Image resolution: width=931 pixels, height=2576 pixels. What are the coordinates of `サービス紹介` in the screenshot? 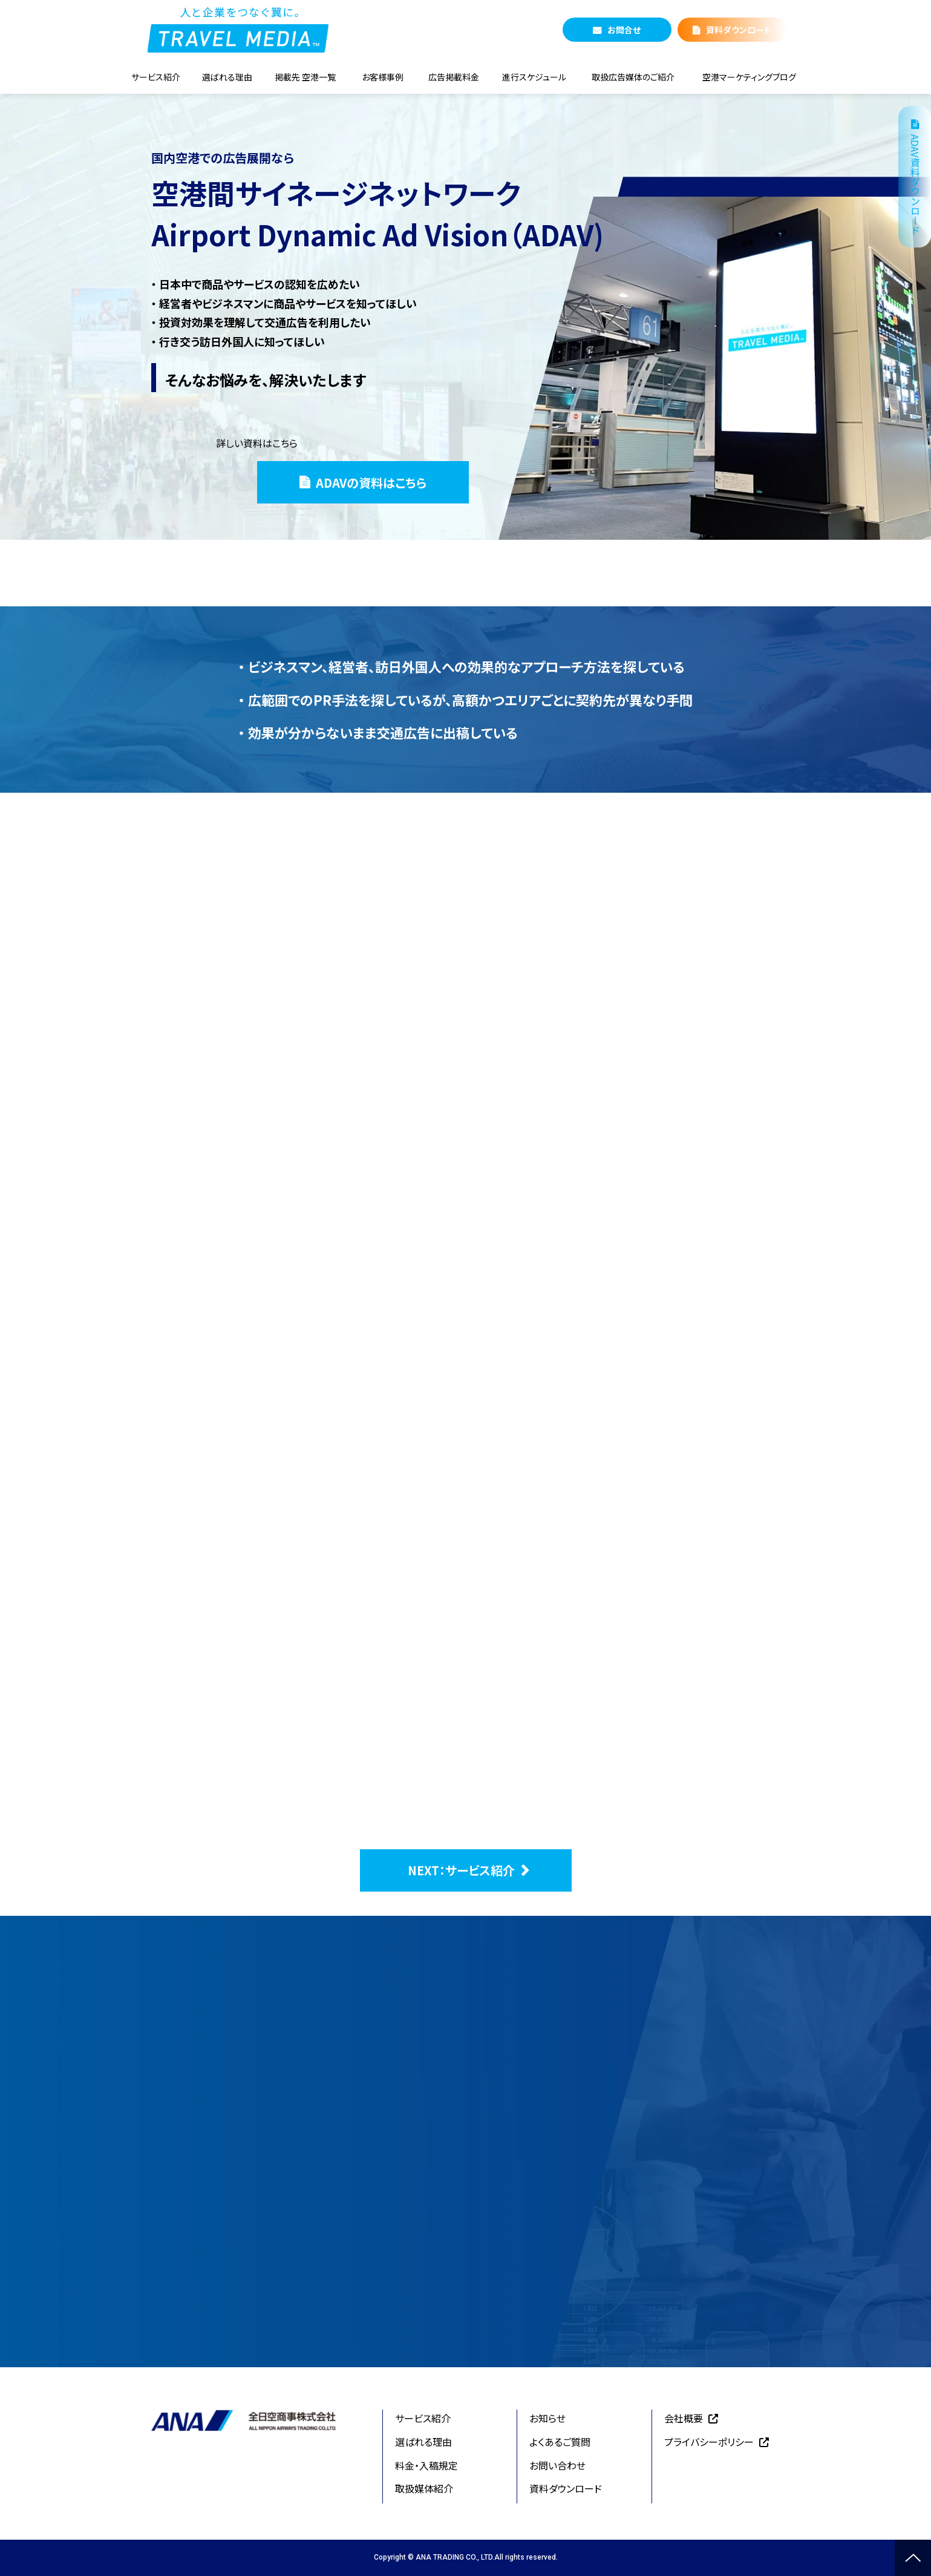 It's located at (155, 77).